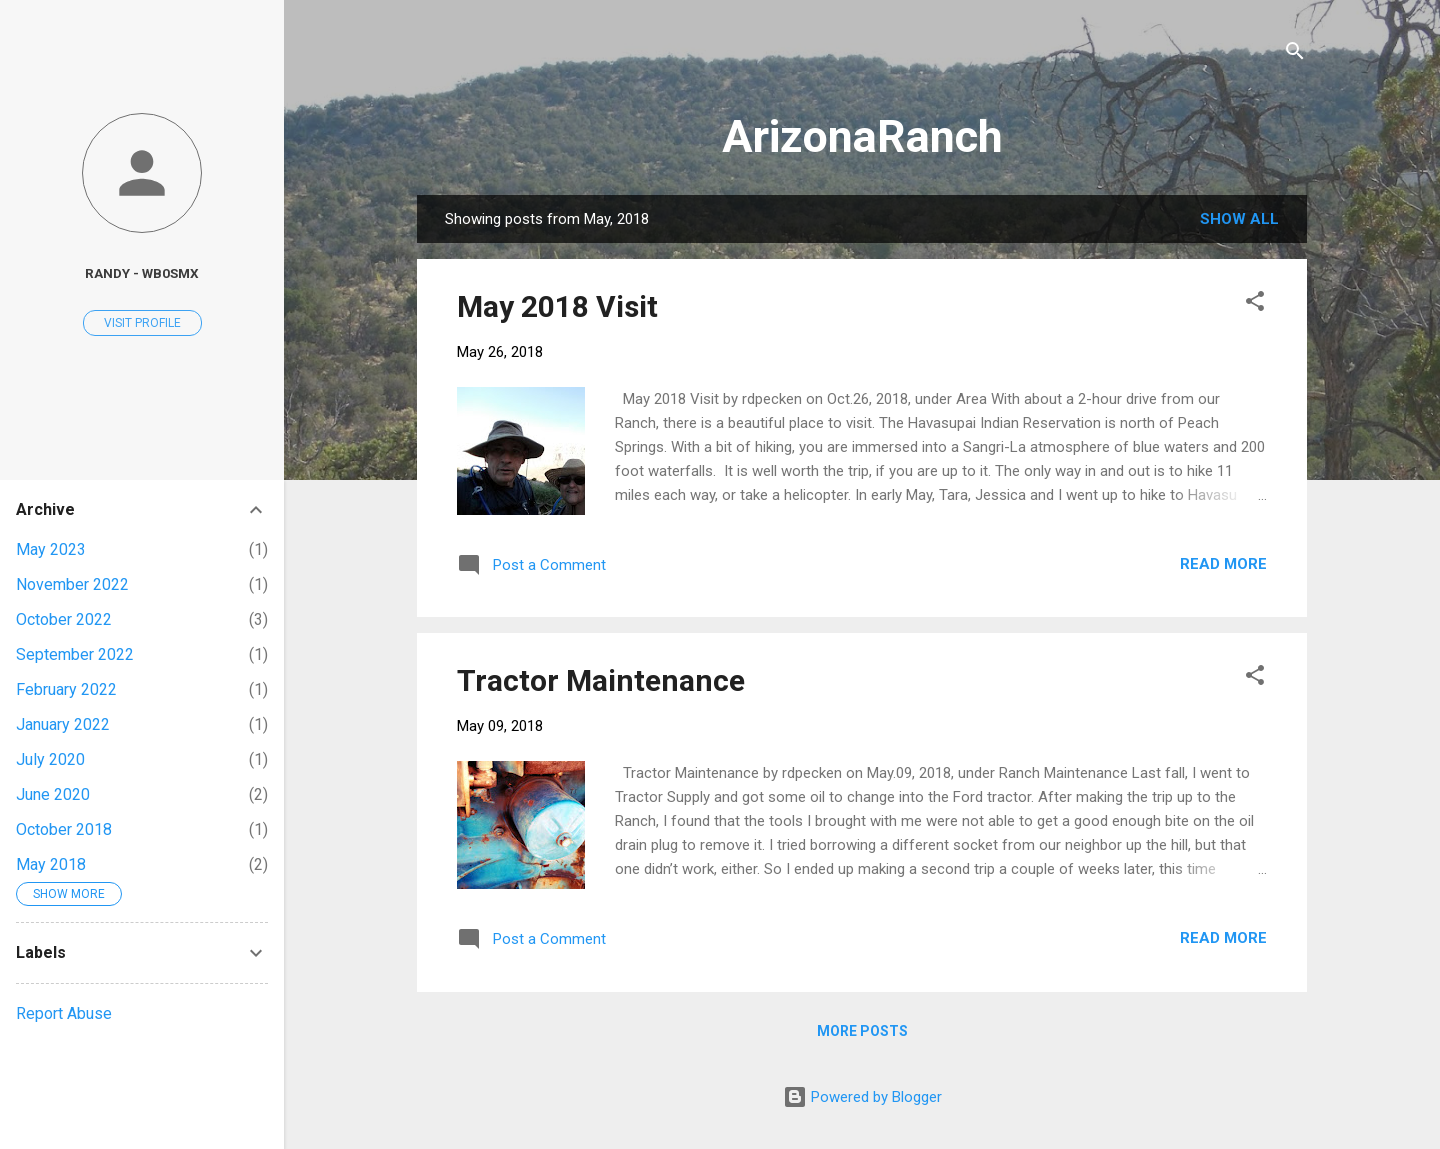  What do you see at coordinates (862, 136) in the screenshot?
I see `ArizonaRanch` at bounding box center [862, 136].